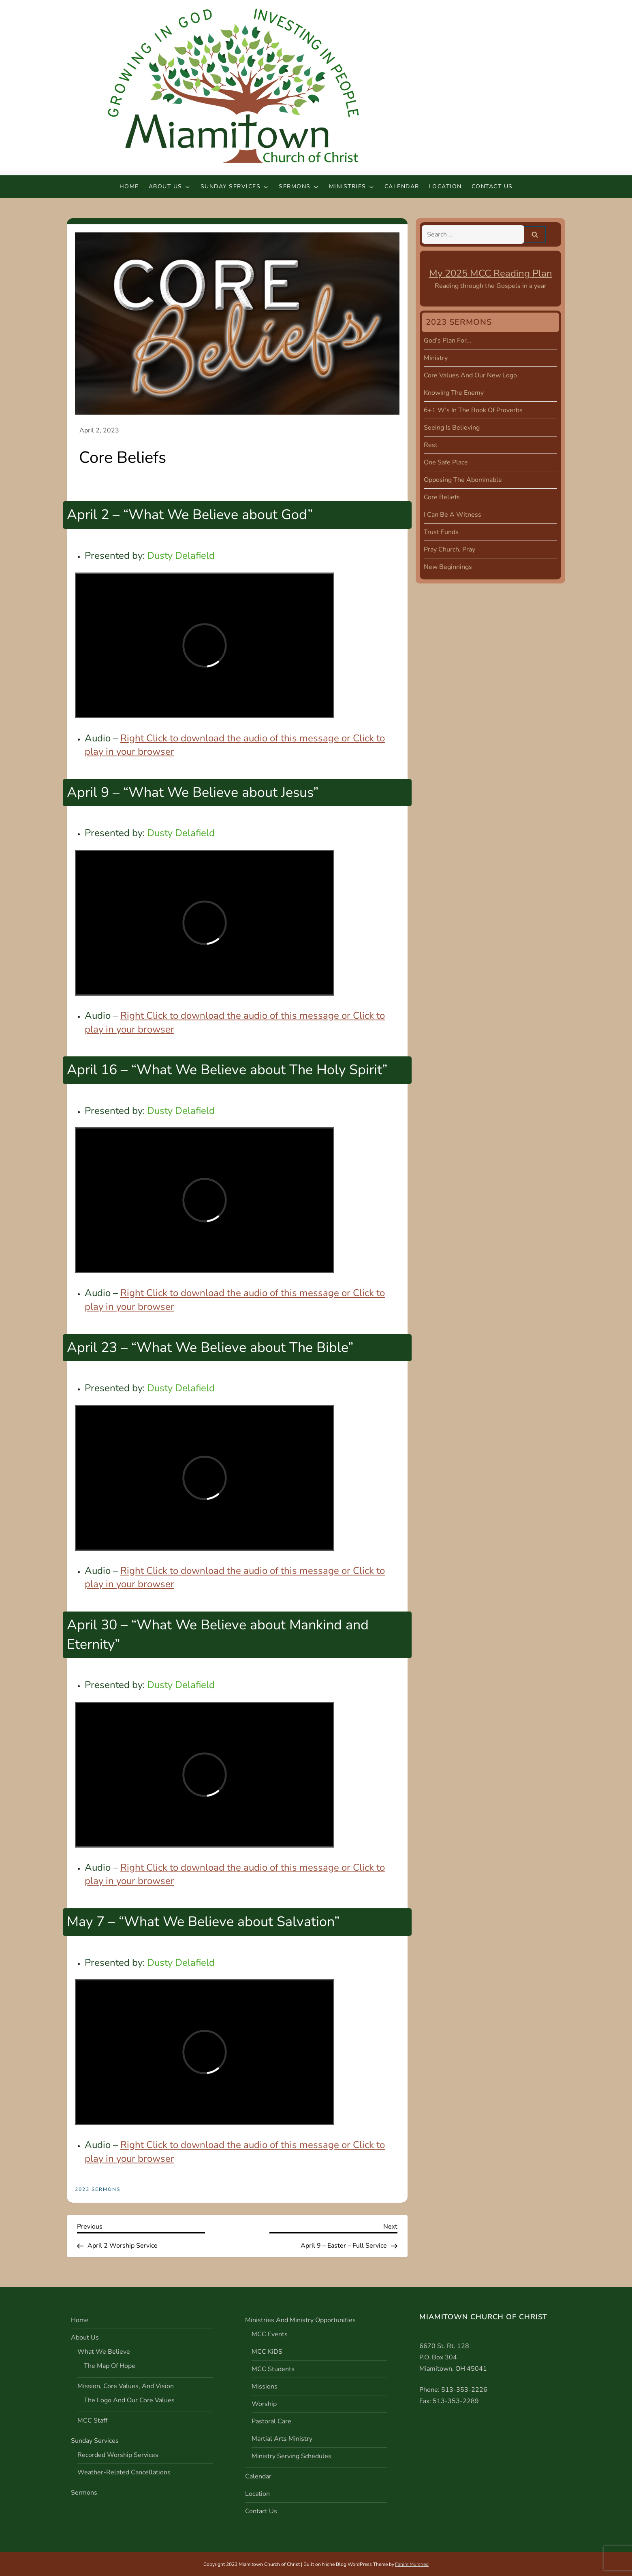  I want to click on The Logo and Our Core Values, so click(129, 2400).